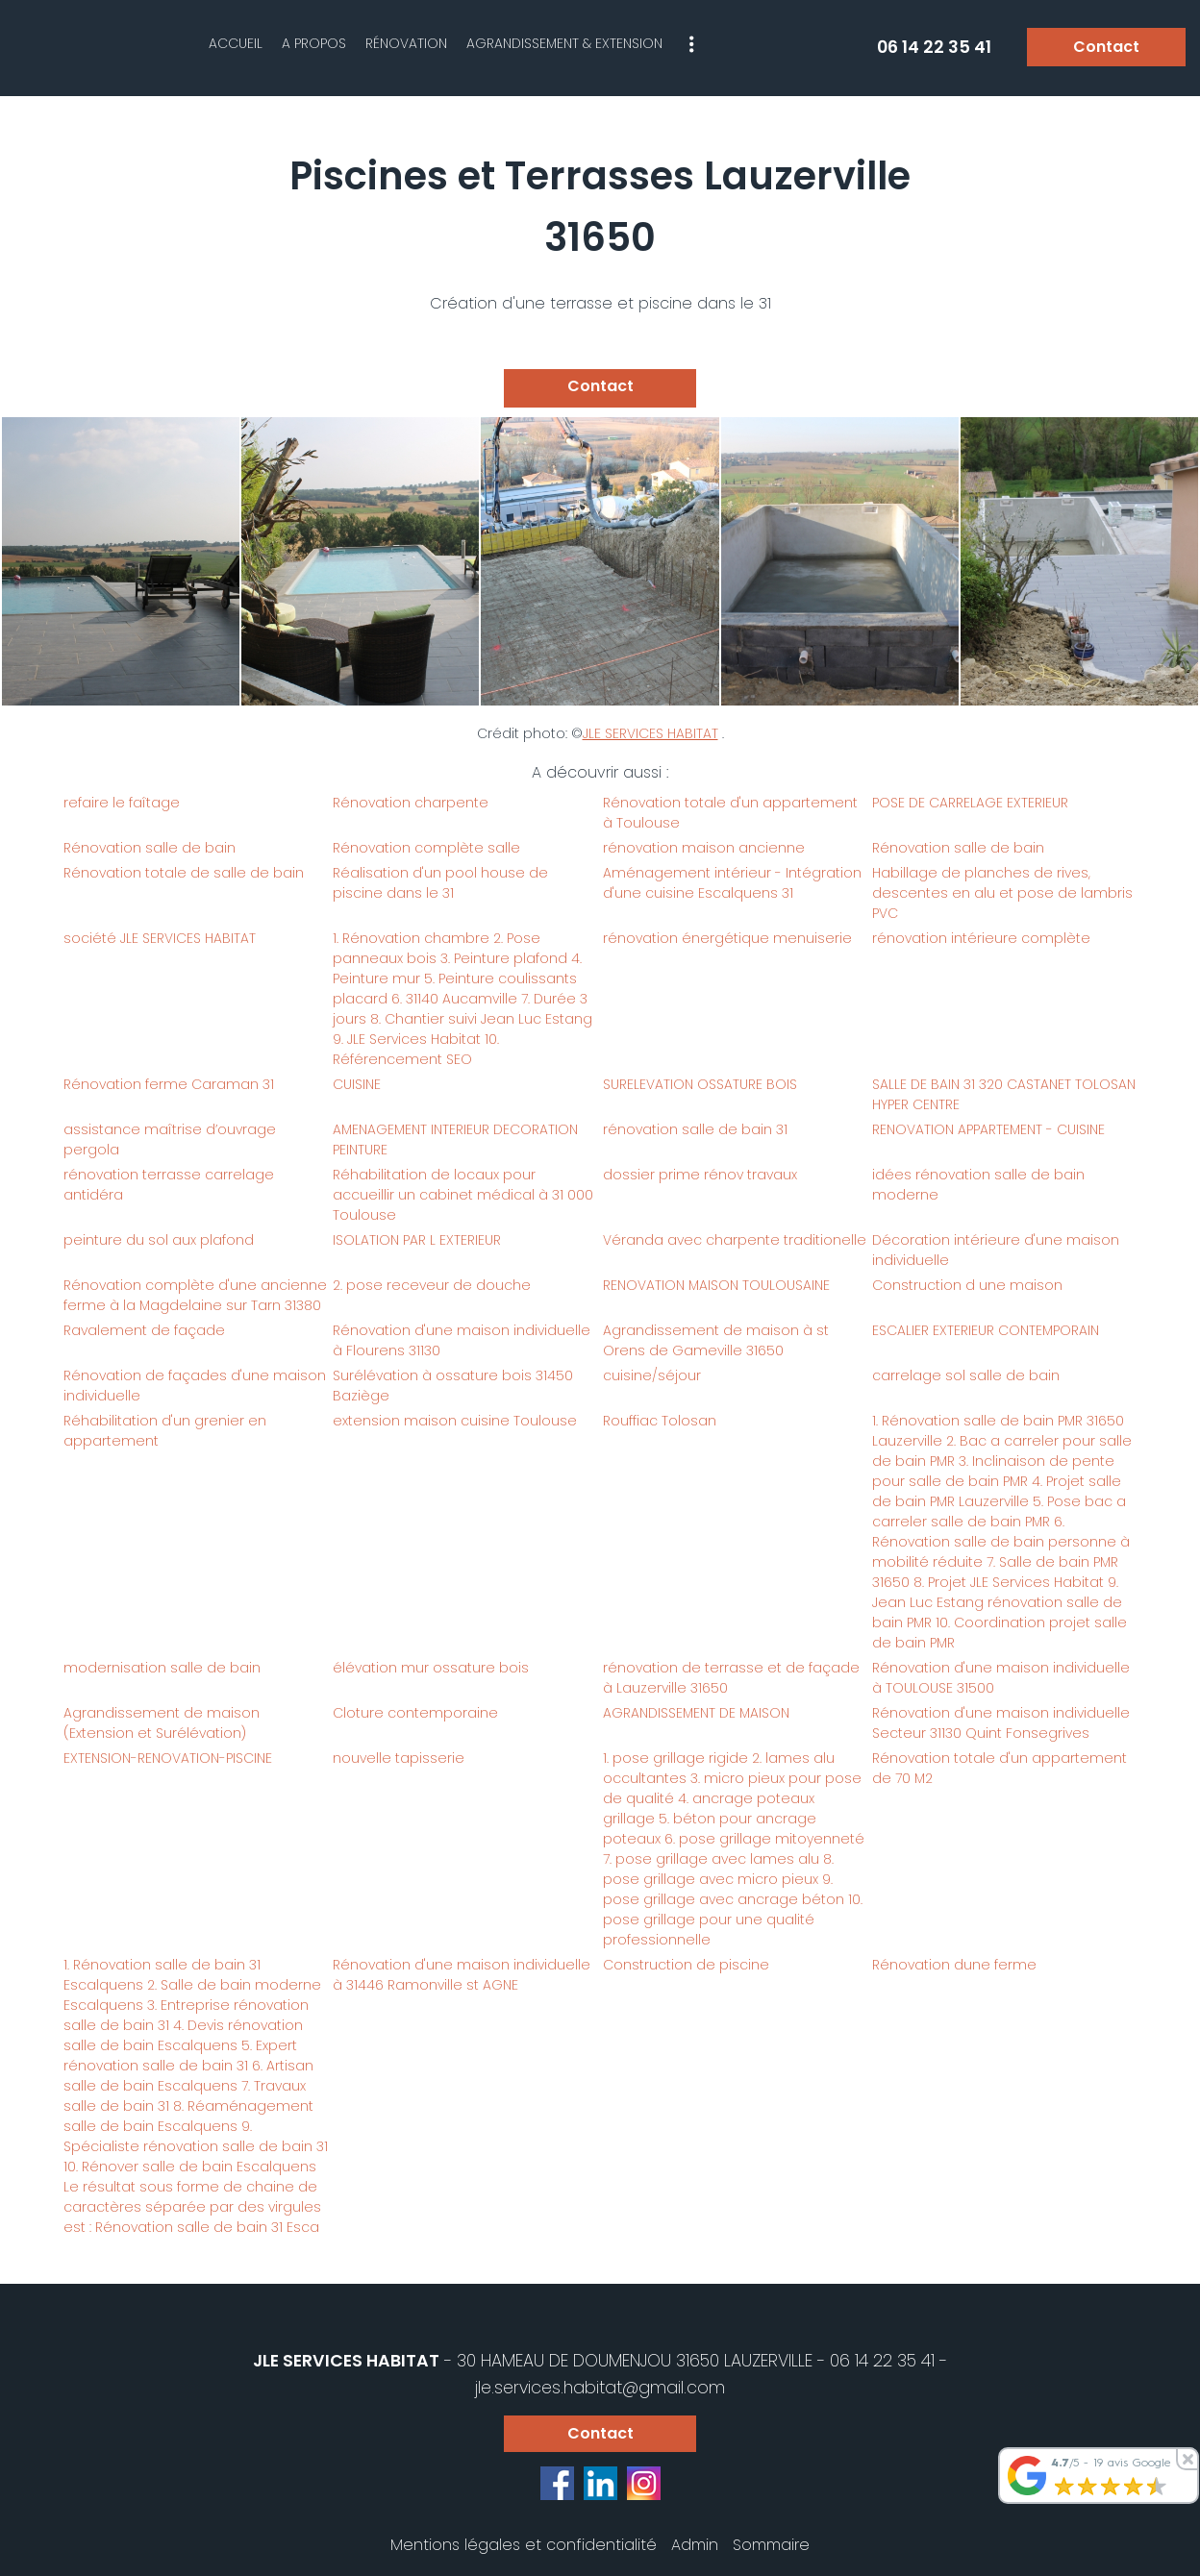 The height and width of the screenshot is (2576, 1200). What do you see at coordinates (357, 1084) in the screenshot?
I see `CUISINE` at bounding box center [357, 1084].